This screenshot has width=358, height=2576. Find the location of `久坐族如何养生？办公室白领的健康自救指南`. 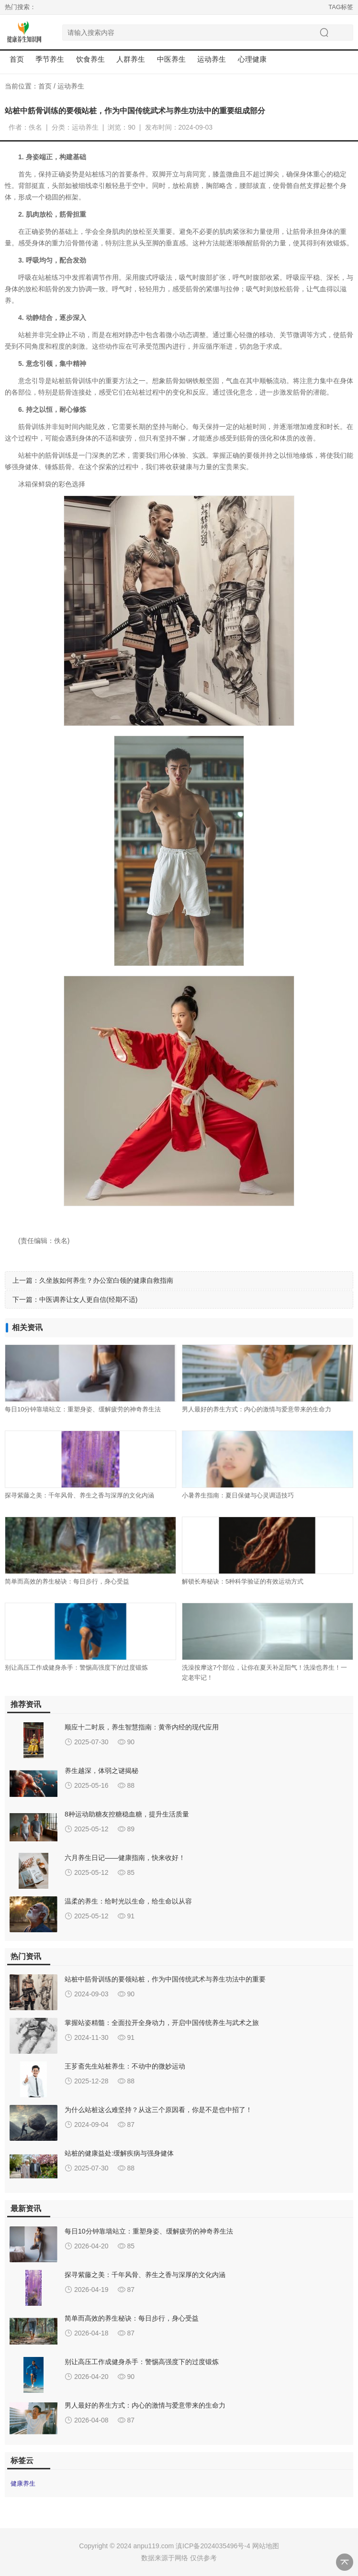

久坐族如何养生？办公室白领的健康自救指南 is located at coordinates (106, 1280).